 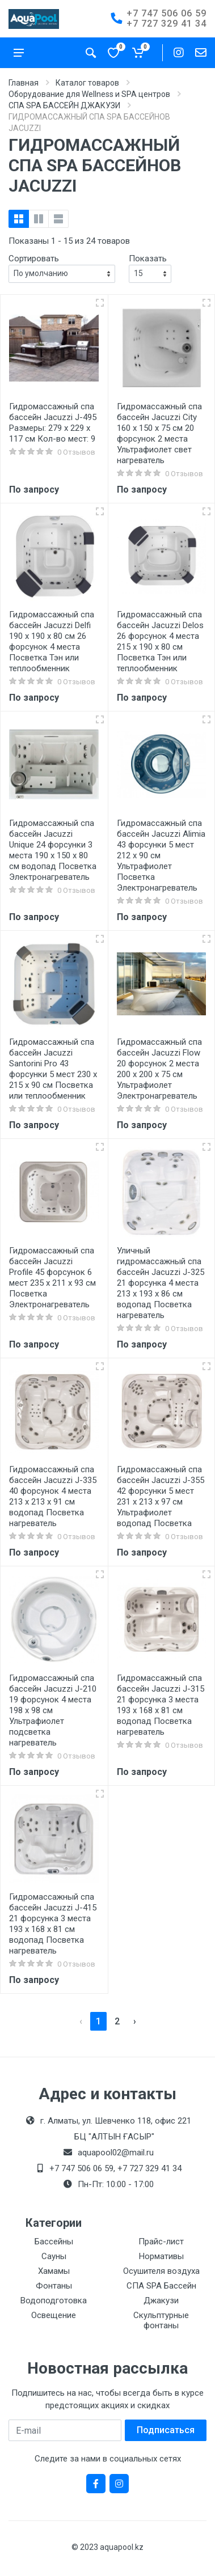 I want to click on Джакузи, so click(x=161, y=2300).